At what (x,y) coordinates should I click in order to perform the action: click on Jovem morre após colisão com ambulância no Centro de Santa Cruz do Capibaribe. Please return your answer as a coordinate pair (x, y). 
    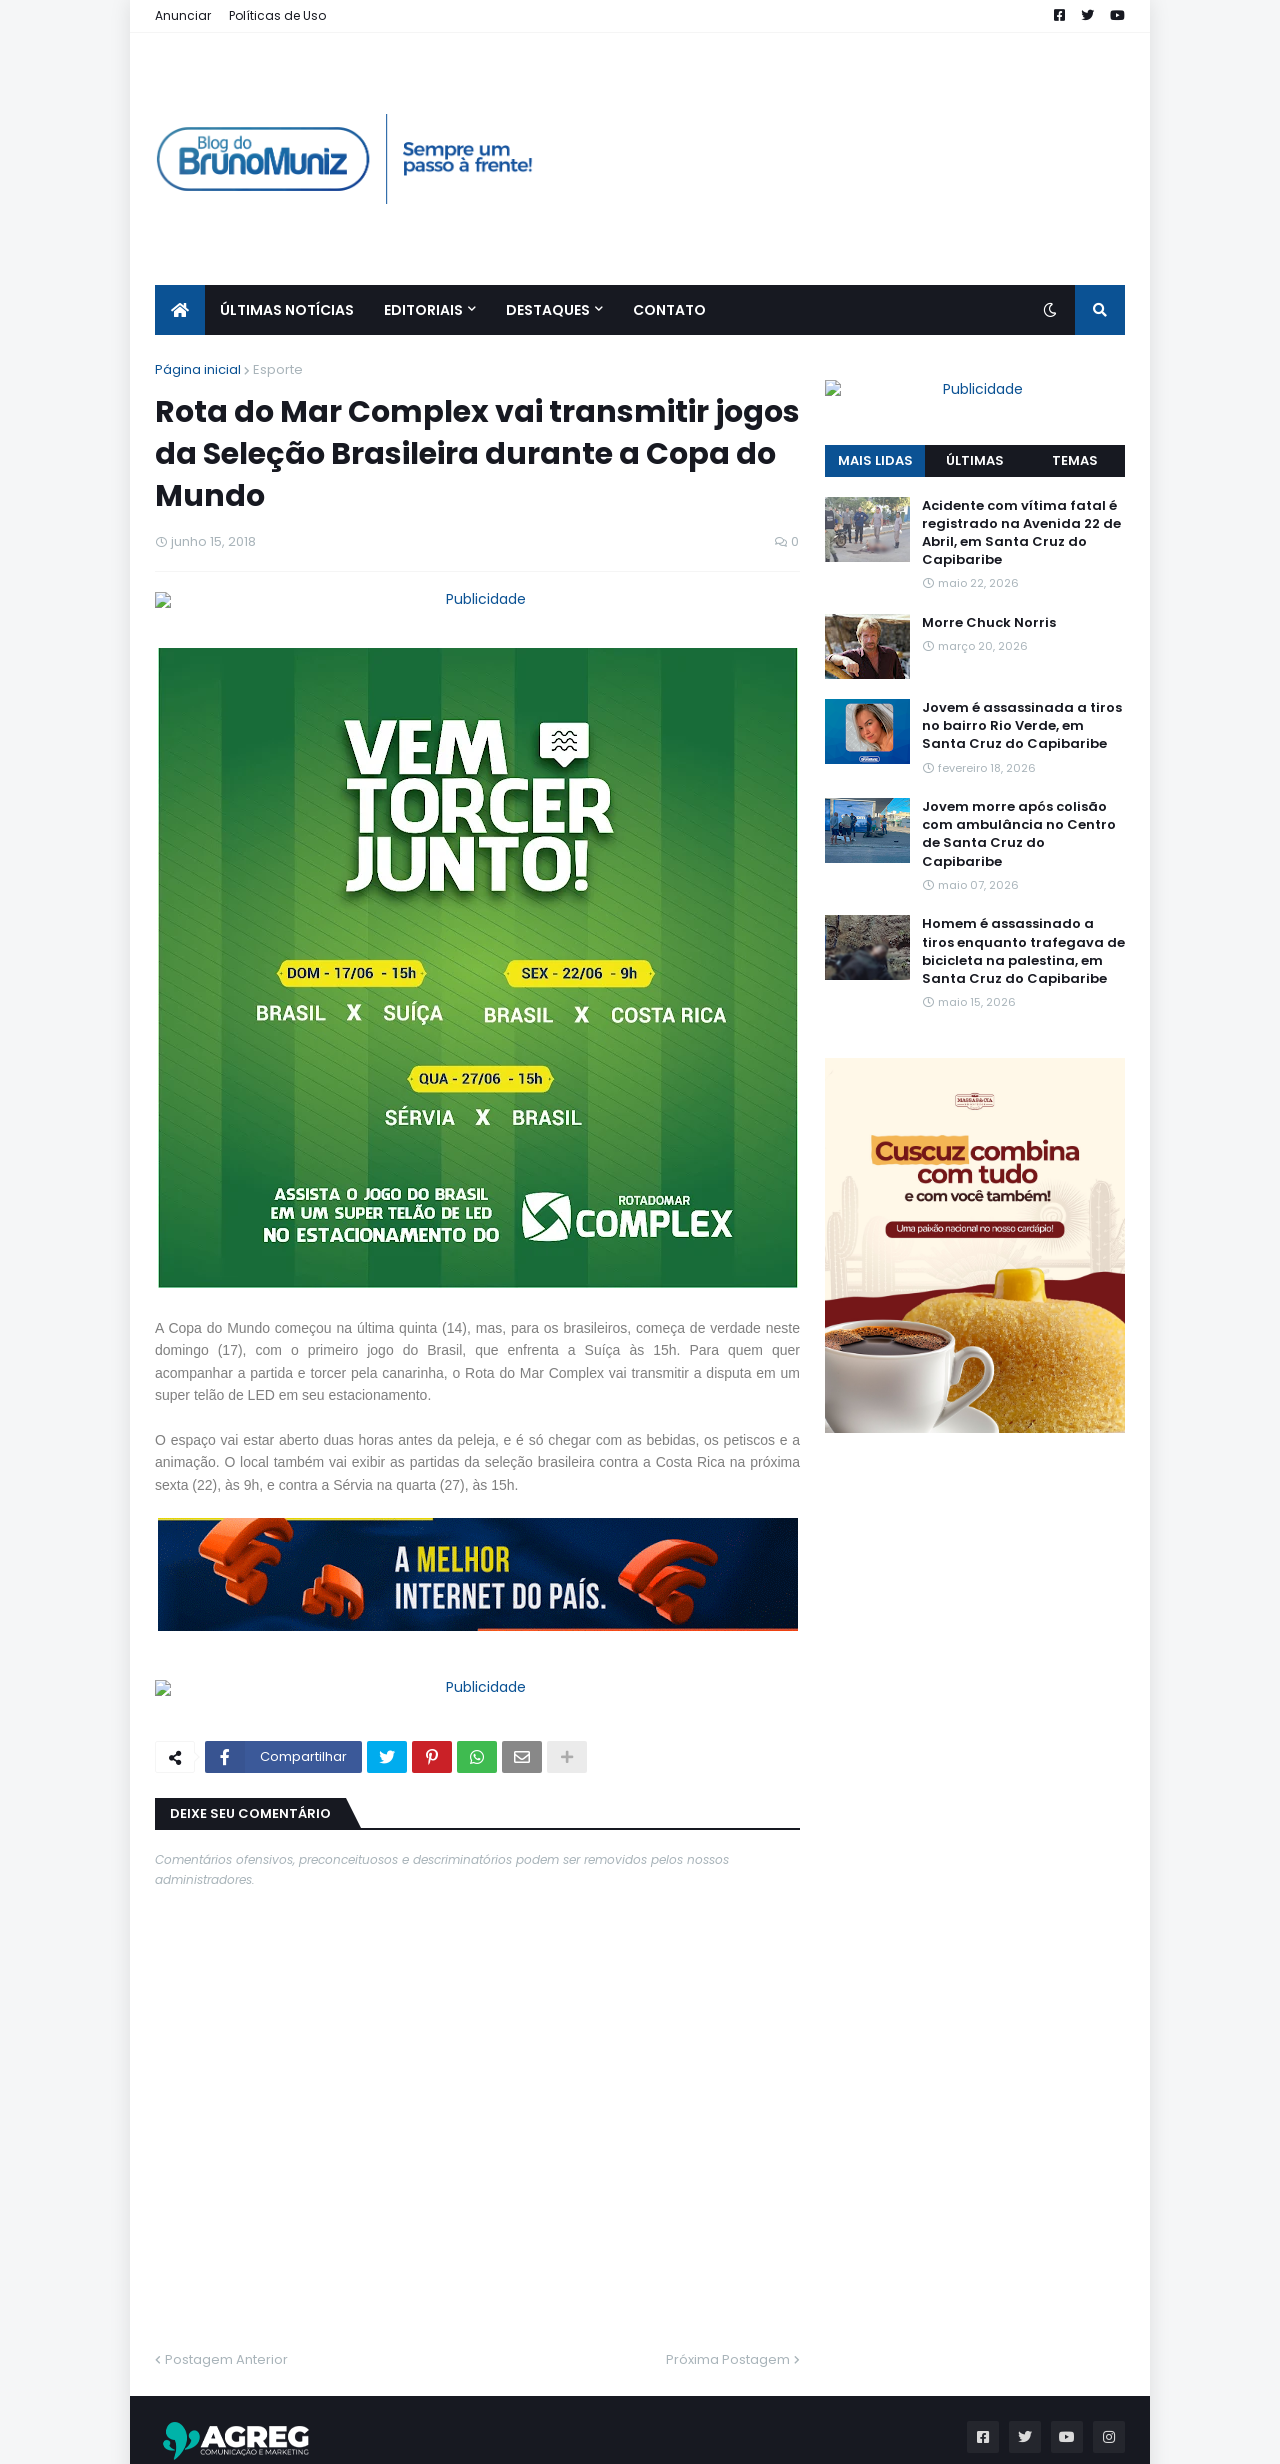
    Looking at the image, I should click on (1019, 795).